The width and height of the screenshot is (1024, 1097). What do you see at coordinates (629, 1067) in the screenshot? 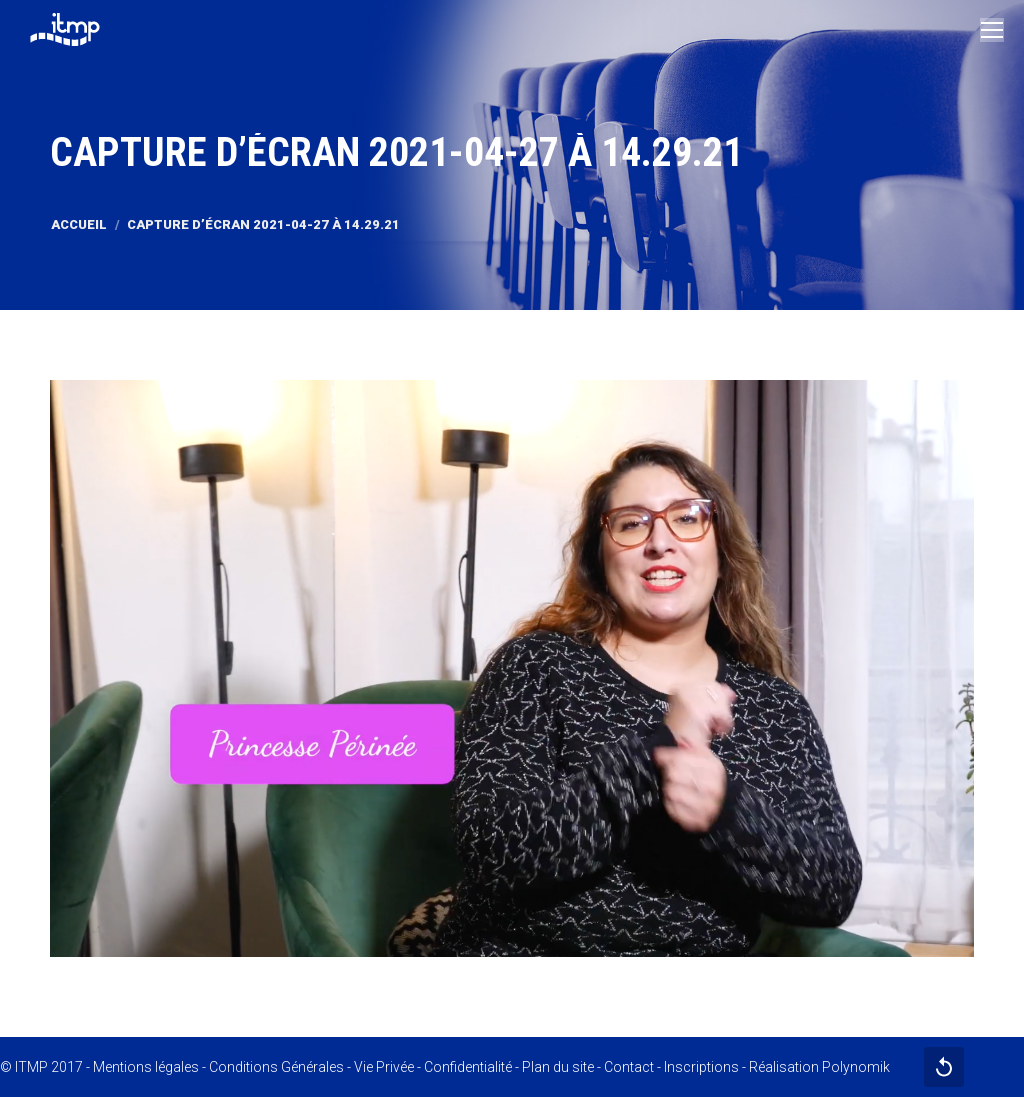
I see `Contact` at bounding box center [629, 1067].